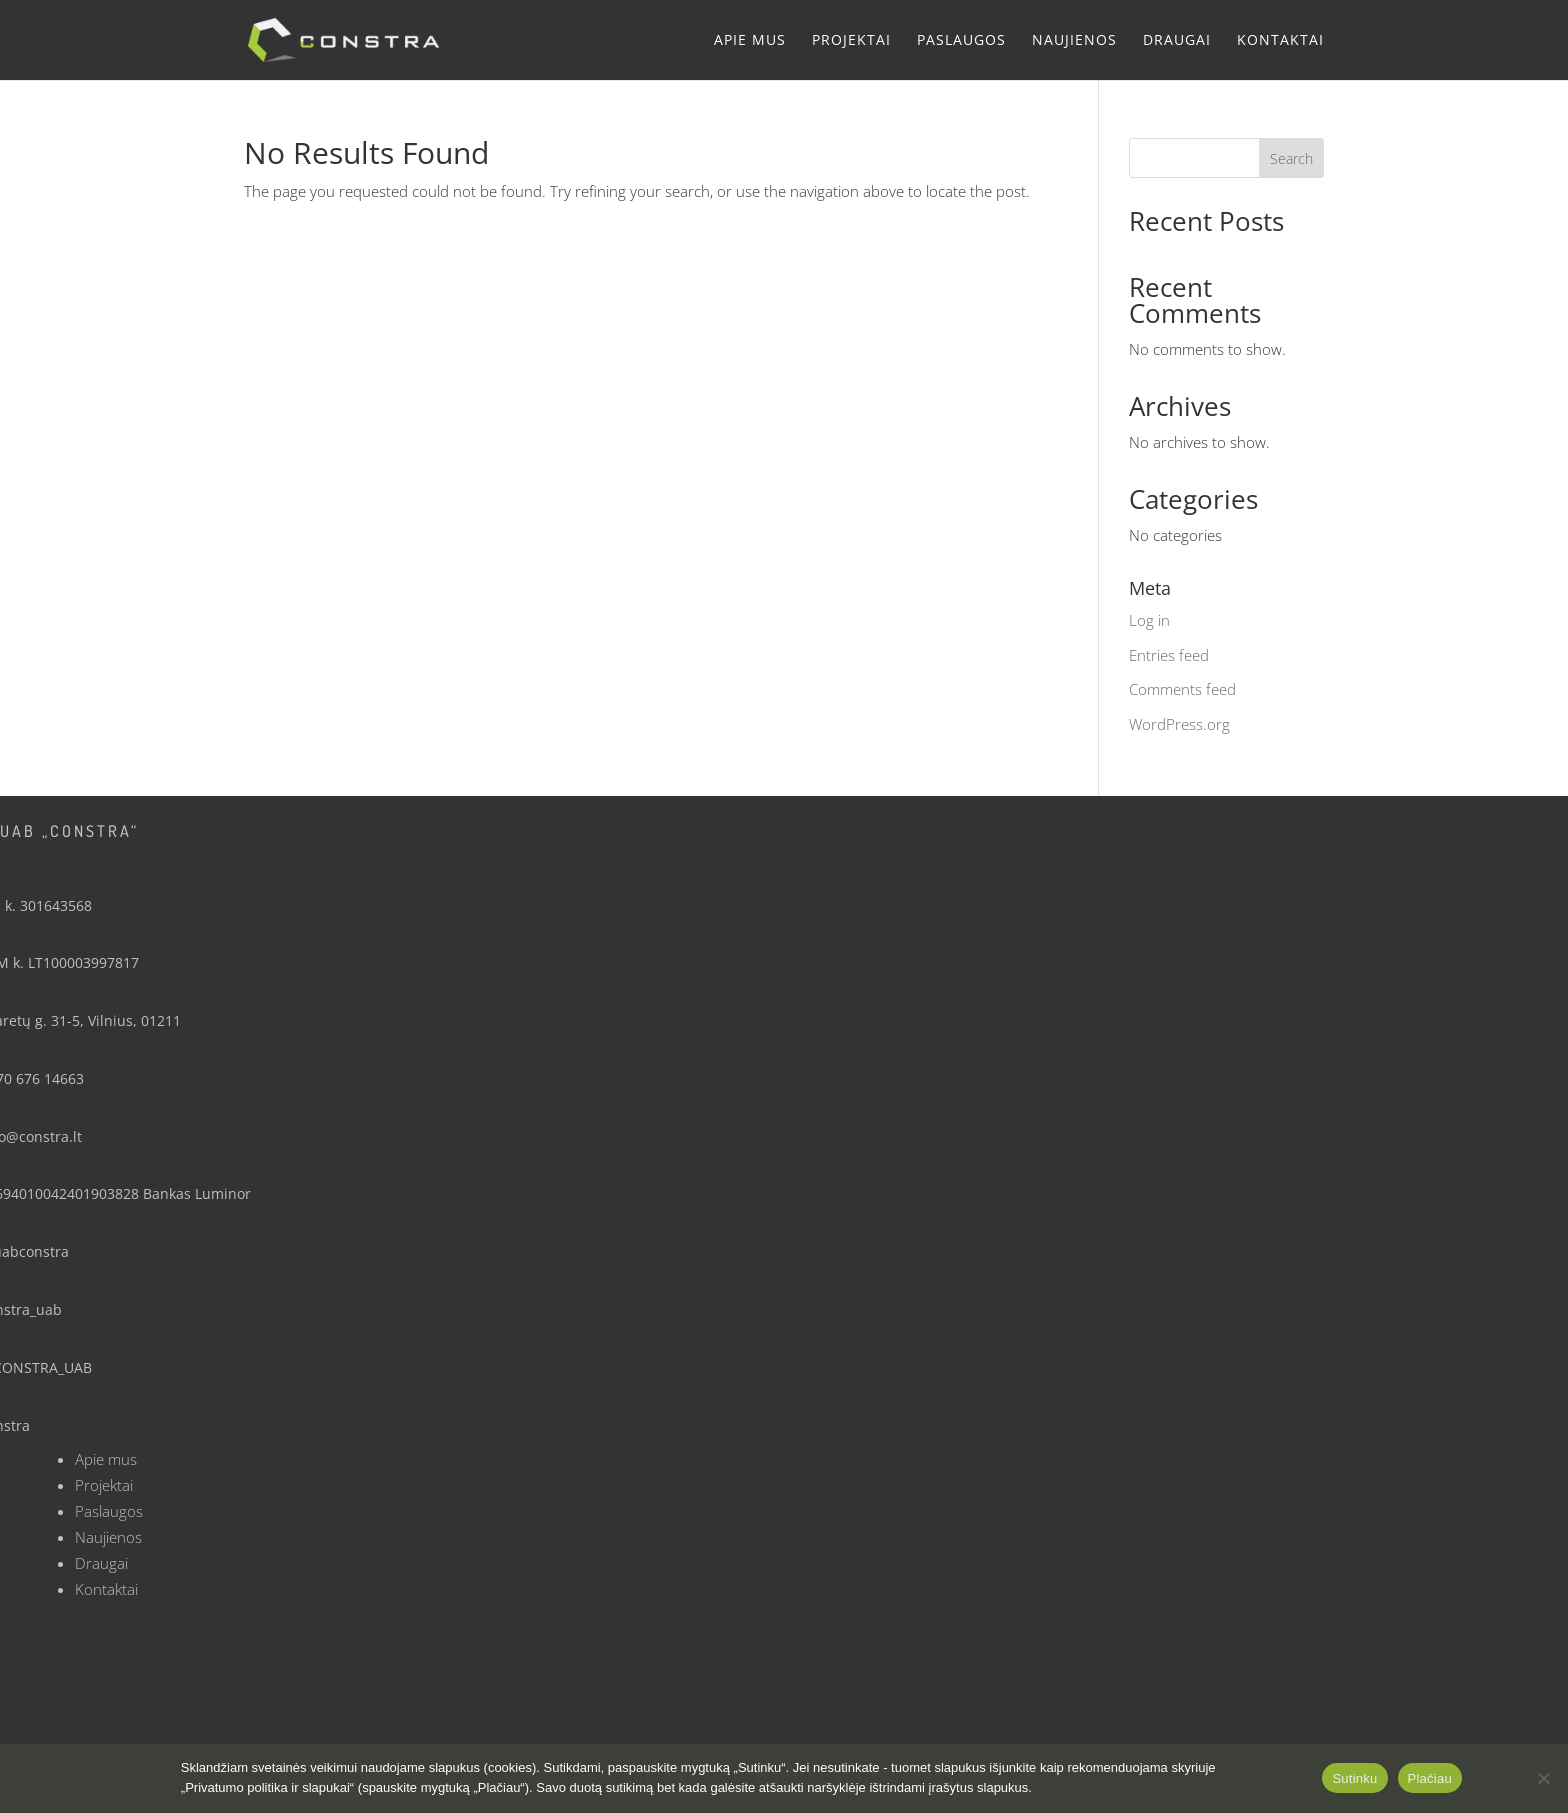 Image resolution: width=1568 pixels, height=1813 pixels. What do you see at coordinates (1177, 41) in the screenshot?
I see `Draugai` at bounding box center [1177, 41].